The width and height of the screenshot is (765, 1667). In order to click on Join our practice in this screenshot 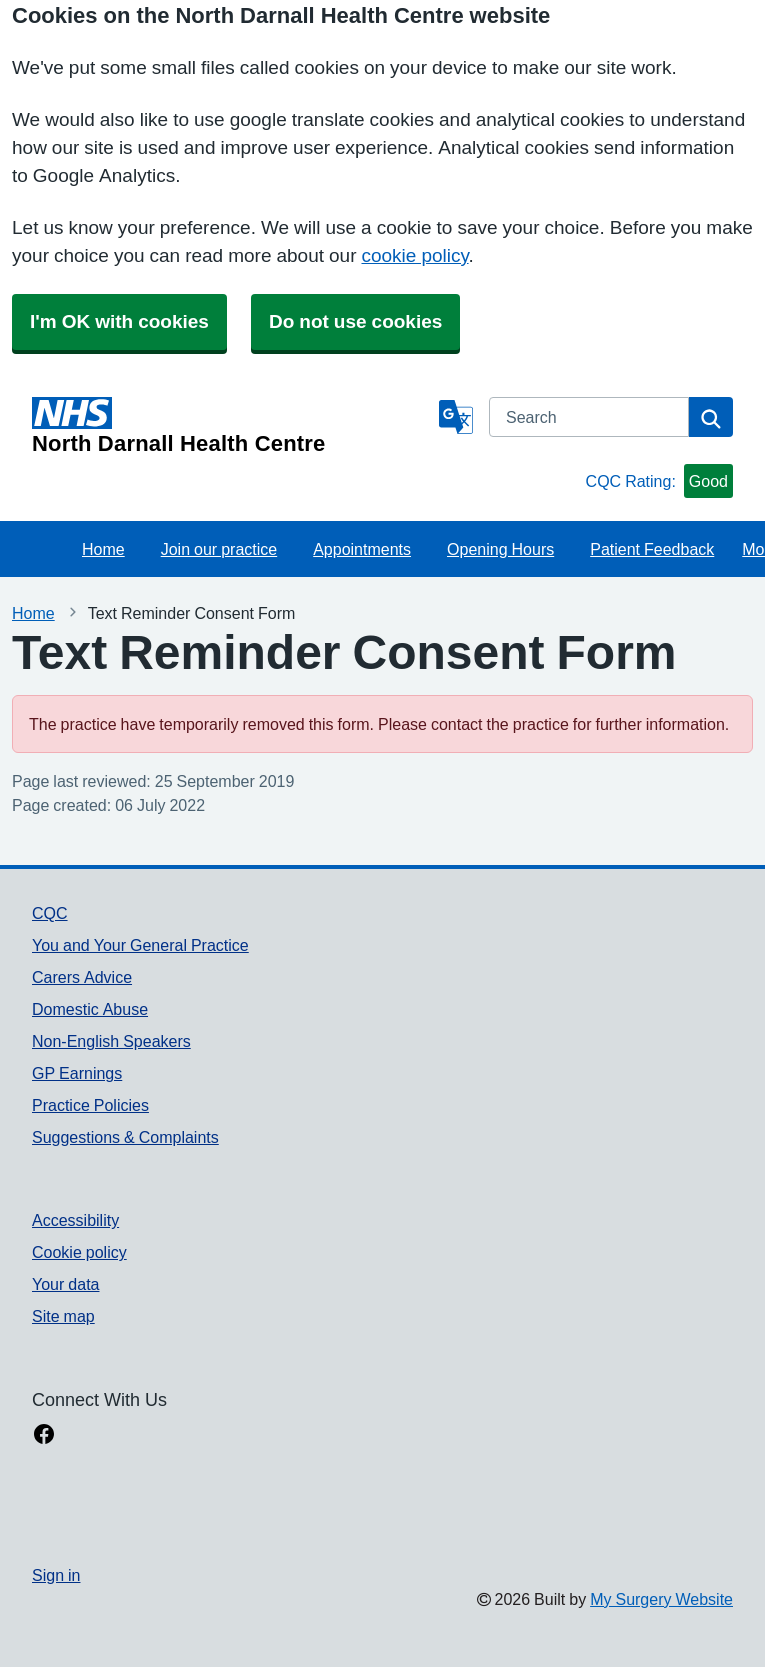, I will do `click(219, 549)`.